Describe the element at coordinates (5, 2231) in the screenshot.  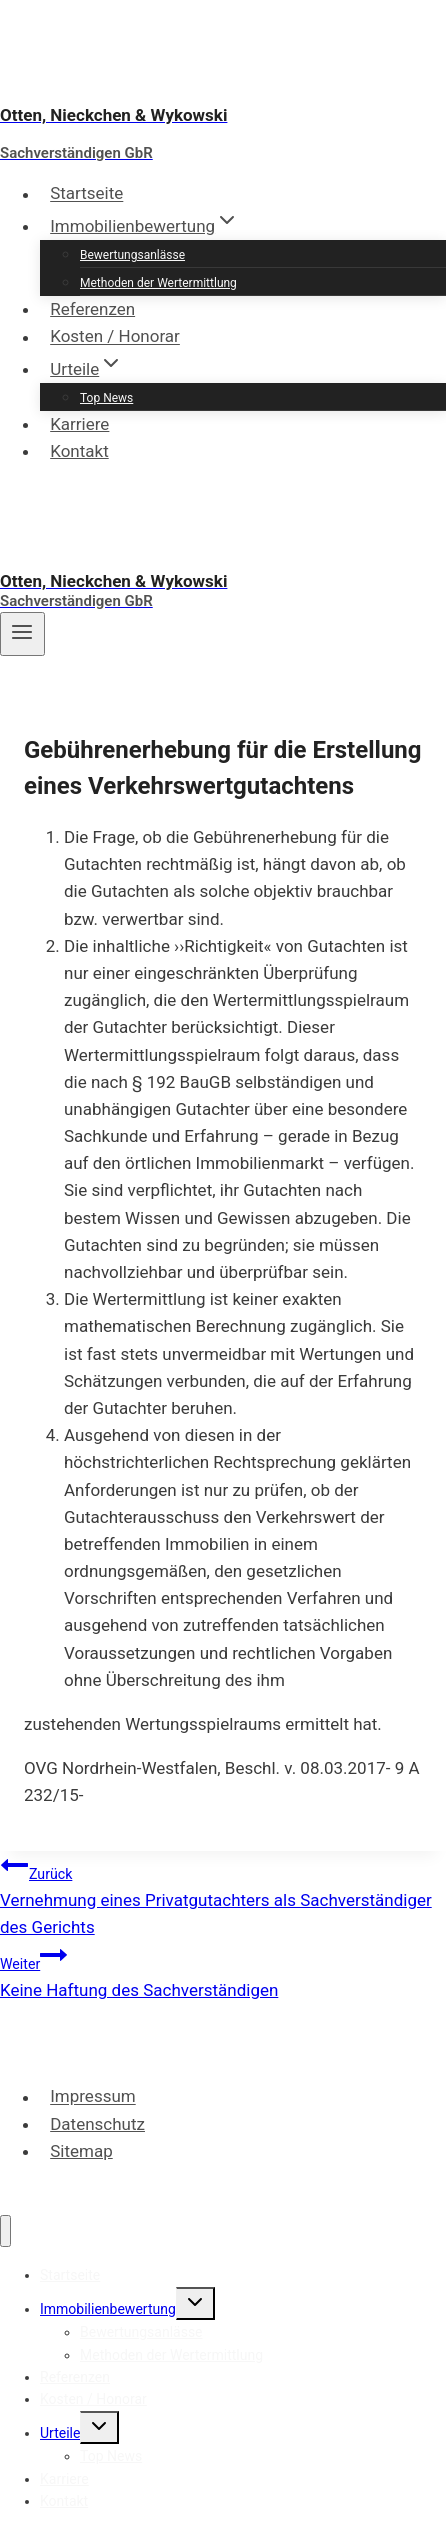
I see `[Menü schließen]` at that location.